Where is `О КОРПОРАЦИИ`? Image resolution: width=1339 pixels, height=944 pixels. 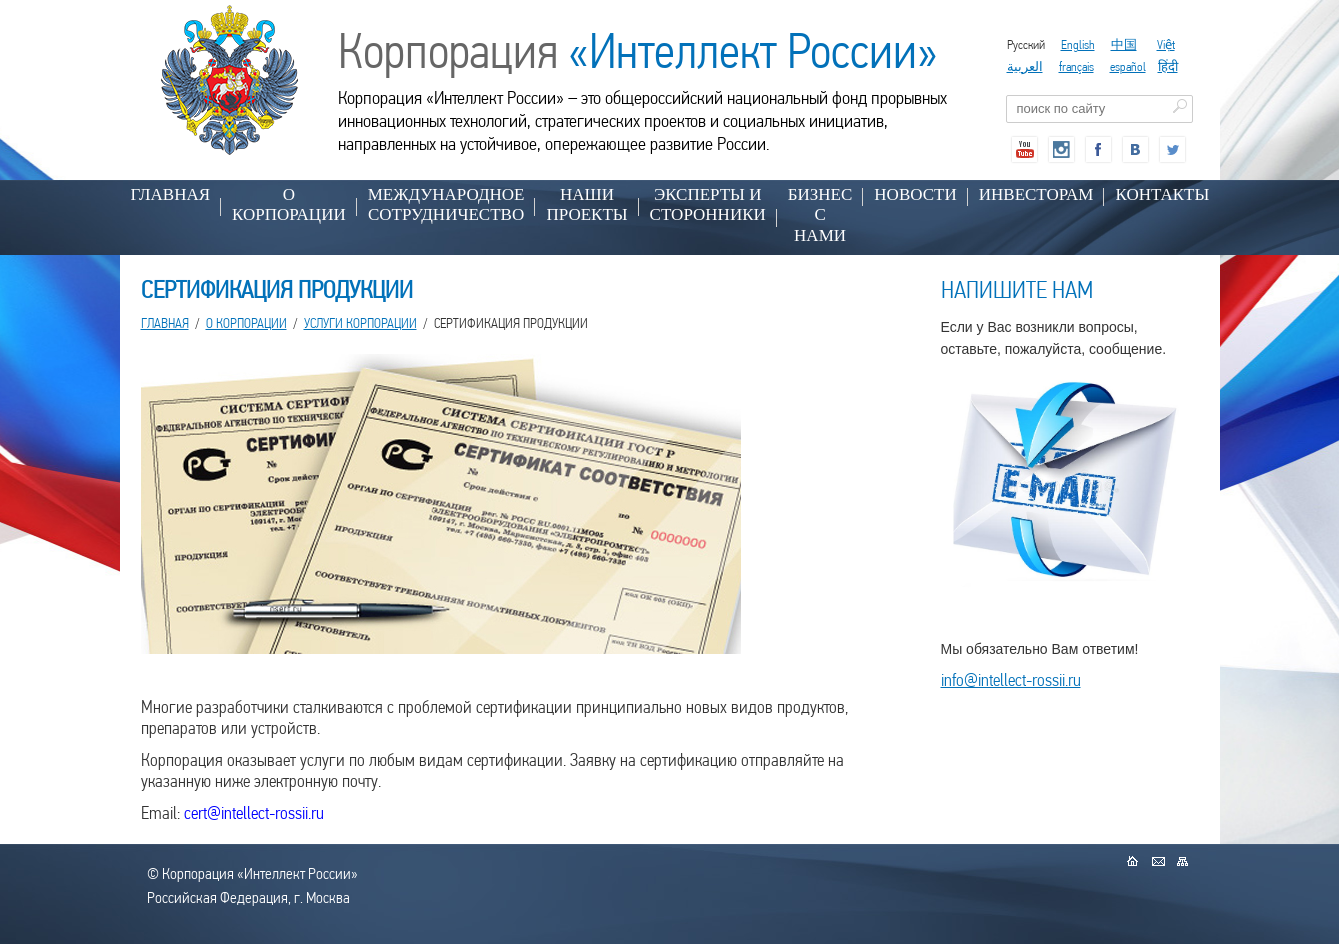 О КОРПОРАЦИИ is located at coordinates (289, 204).